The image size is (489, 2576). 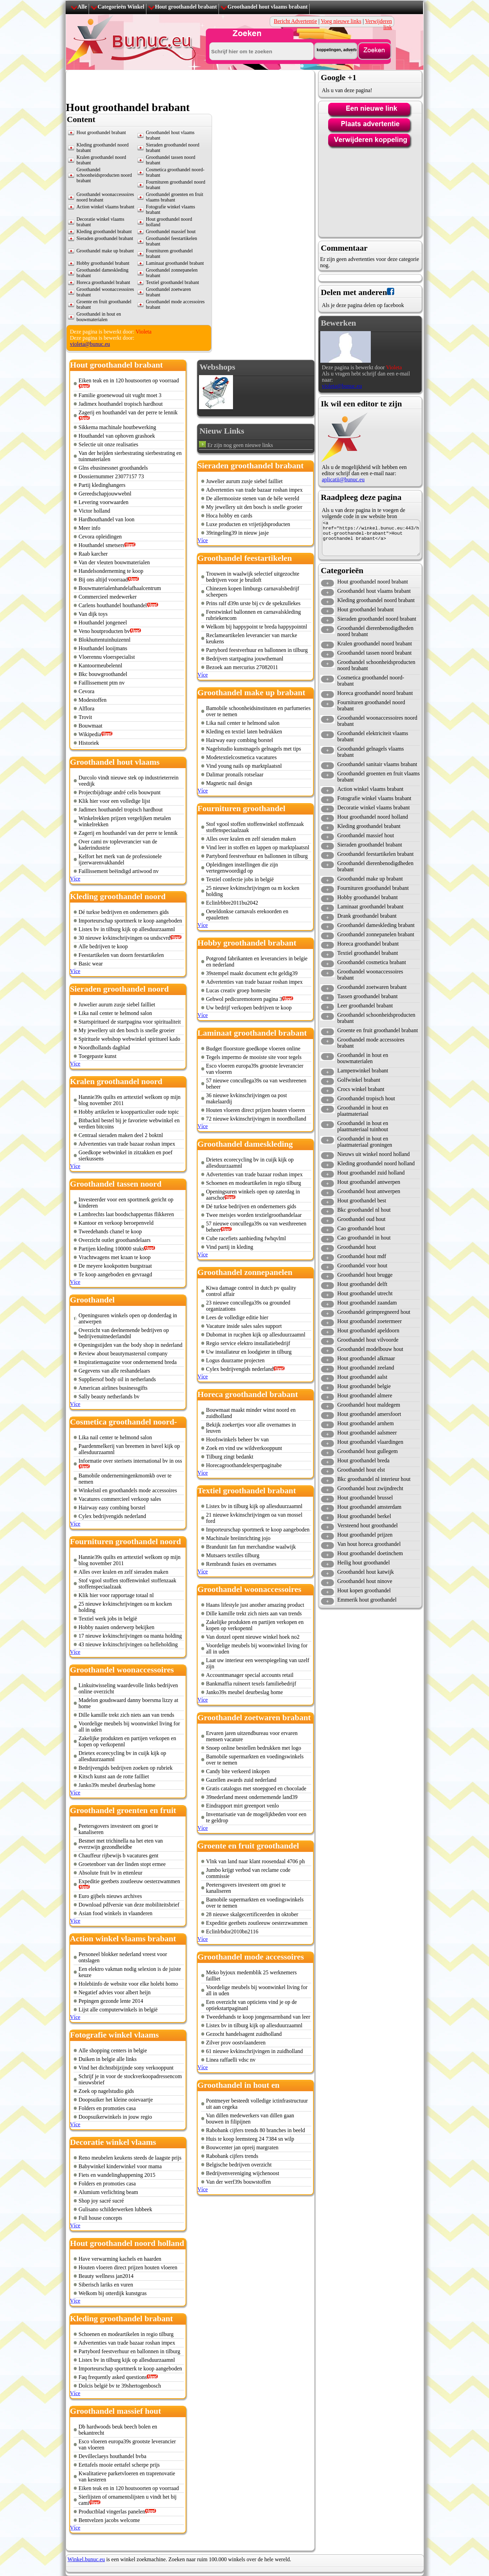 I want to click on Holebiinfo de website voor elke holebi homo, so click(x=128, y=1984).